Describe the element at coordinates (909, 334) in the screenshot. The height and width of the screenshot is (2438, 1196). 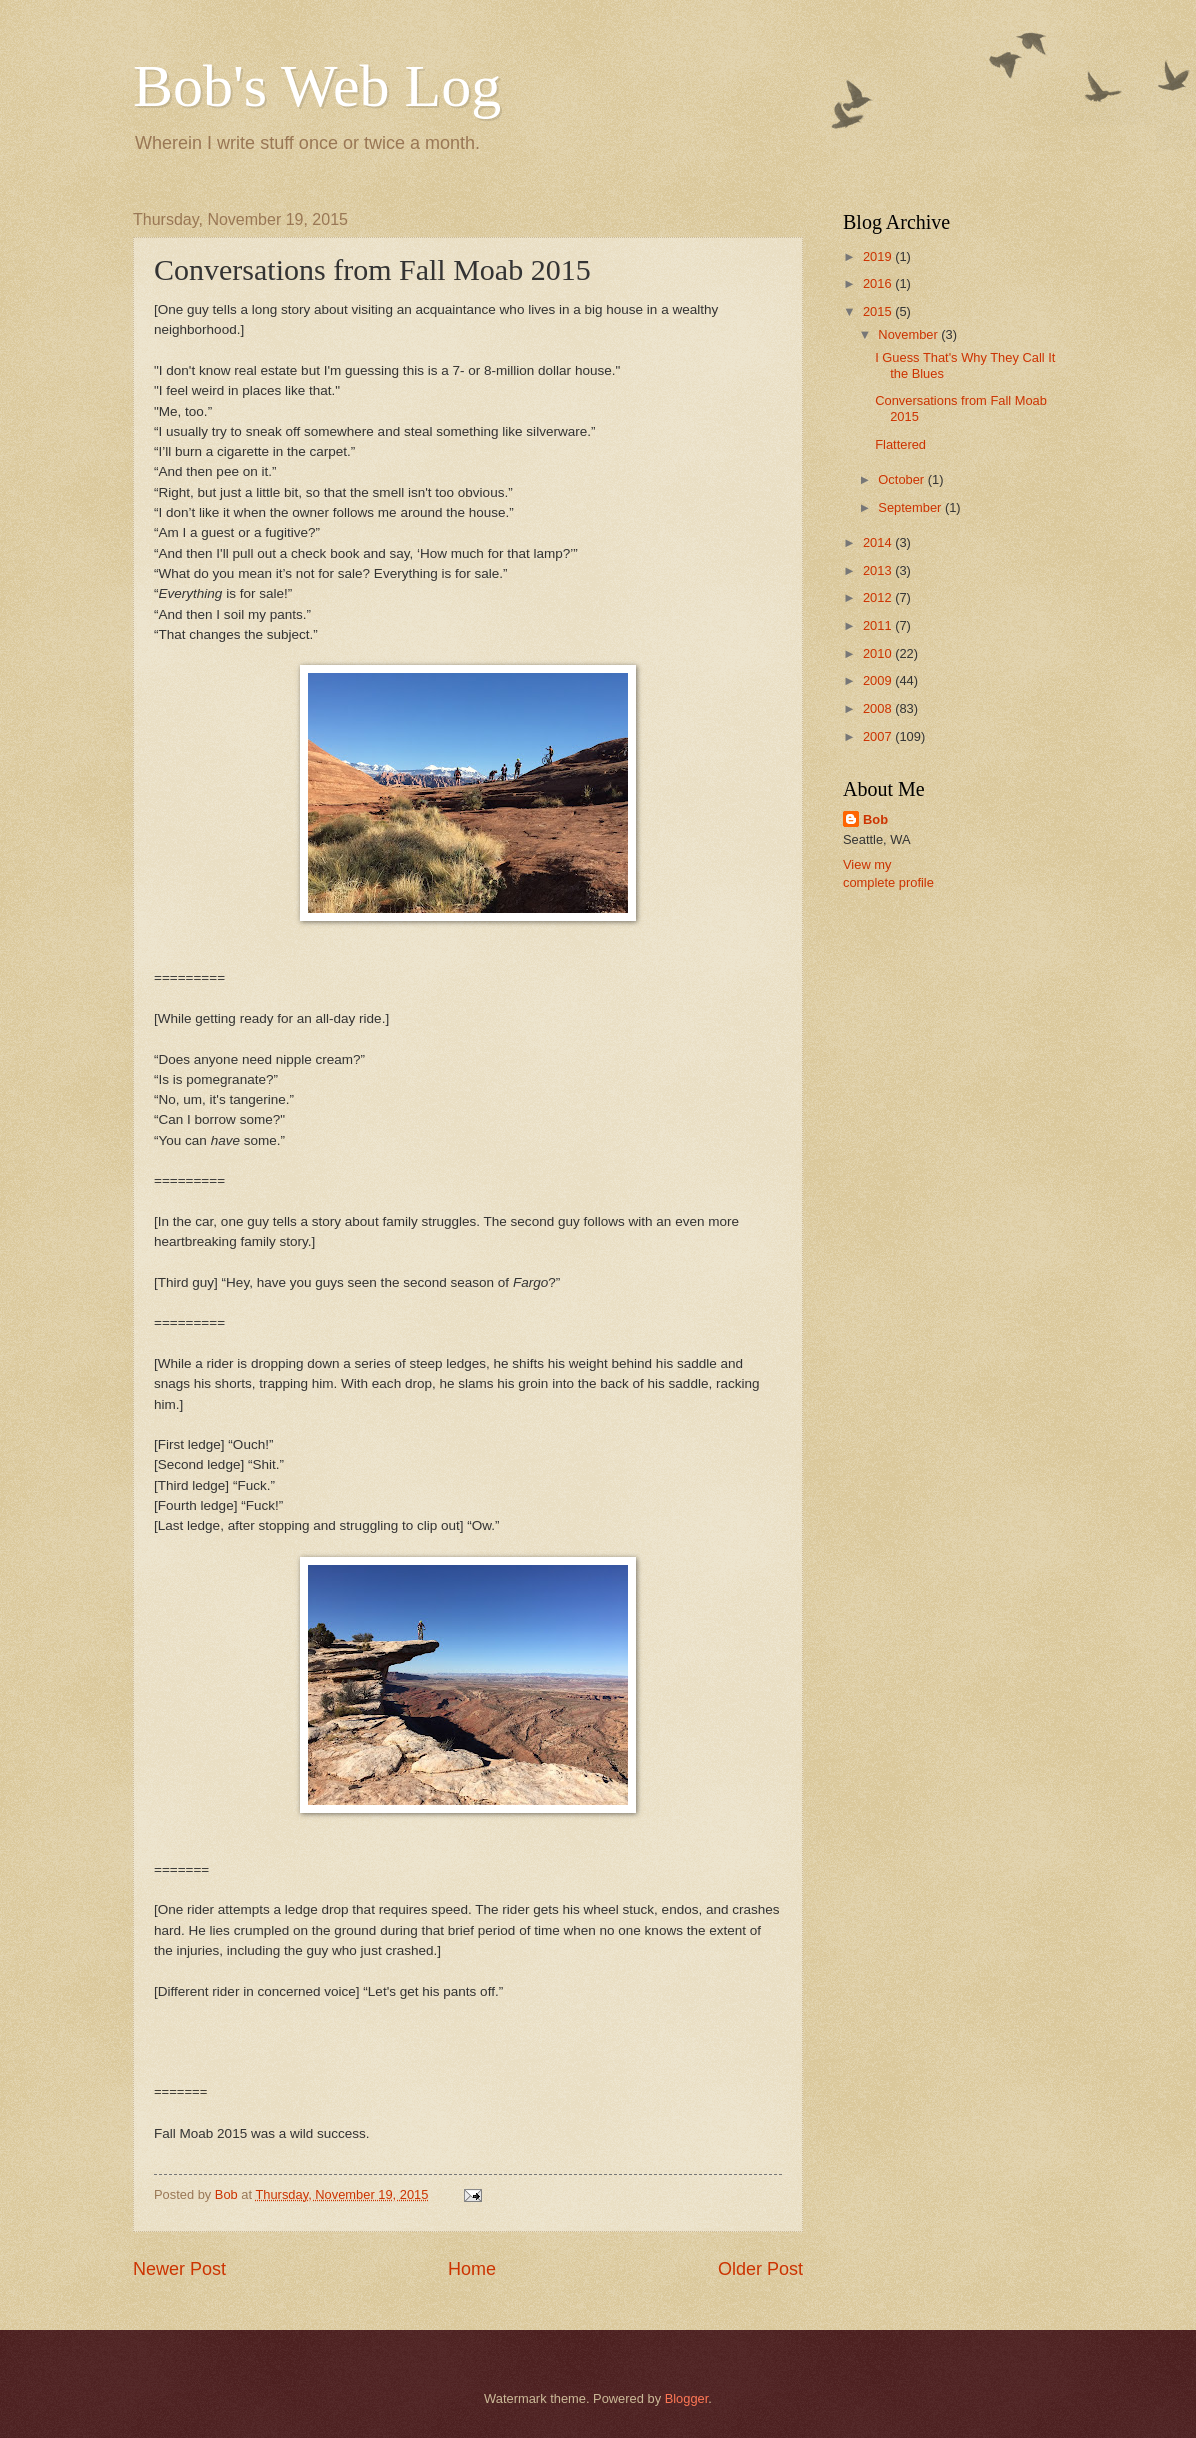
I see `November` at that location.